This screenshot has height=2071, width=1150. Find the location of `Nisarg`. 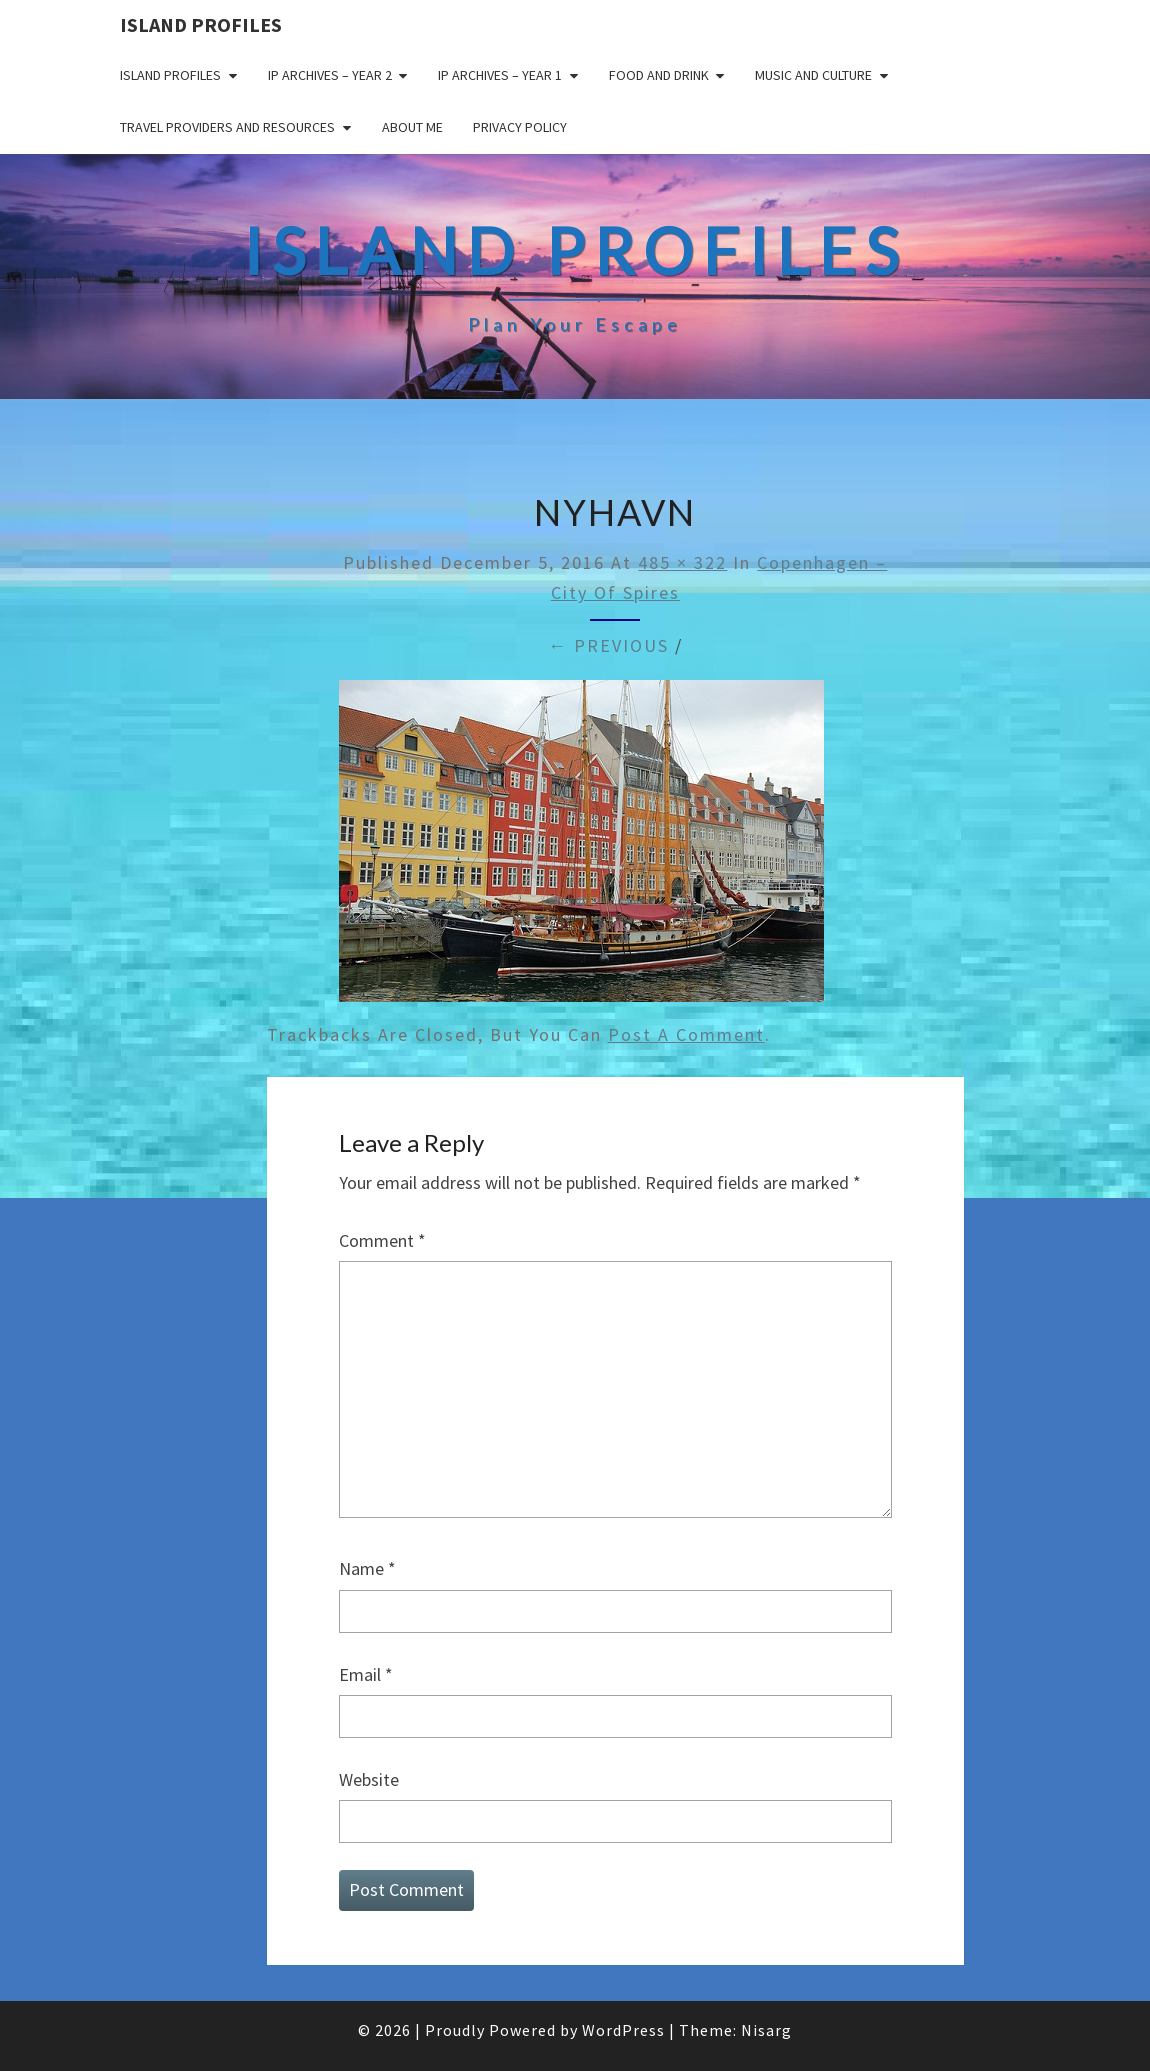

Nisarg is located at coordinates (766, 2030).